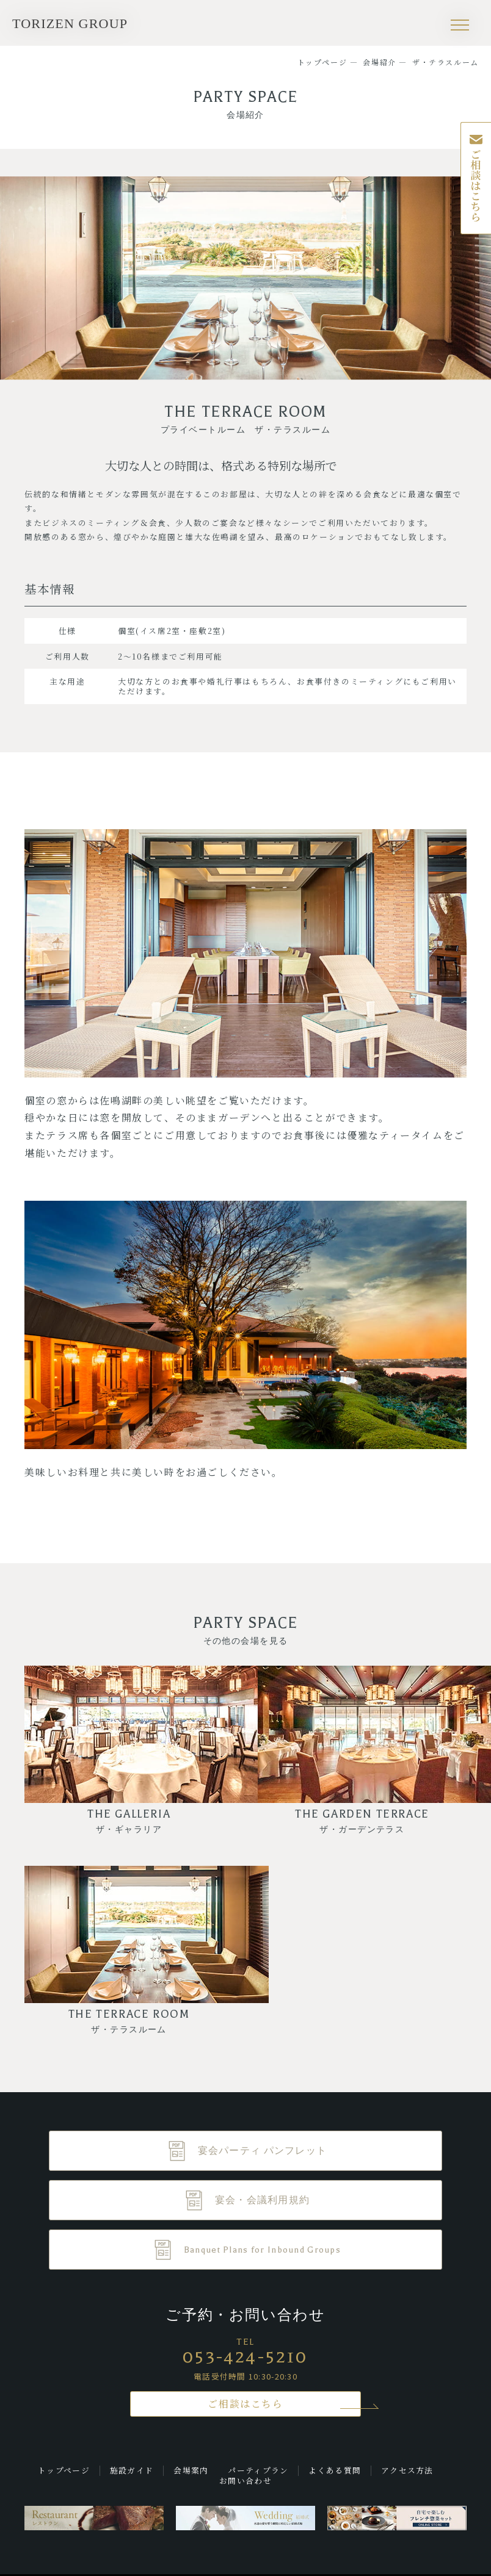  What do you see at coordinates (190, 2470) in the screenshot?
I see `会場案内` at bounding box center [190, 2470].